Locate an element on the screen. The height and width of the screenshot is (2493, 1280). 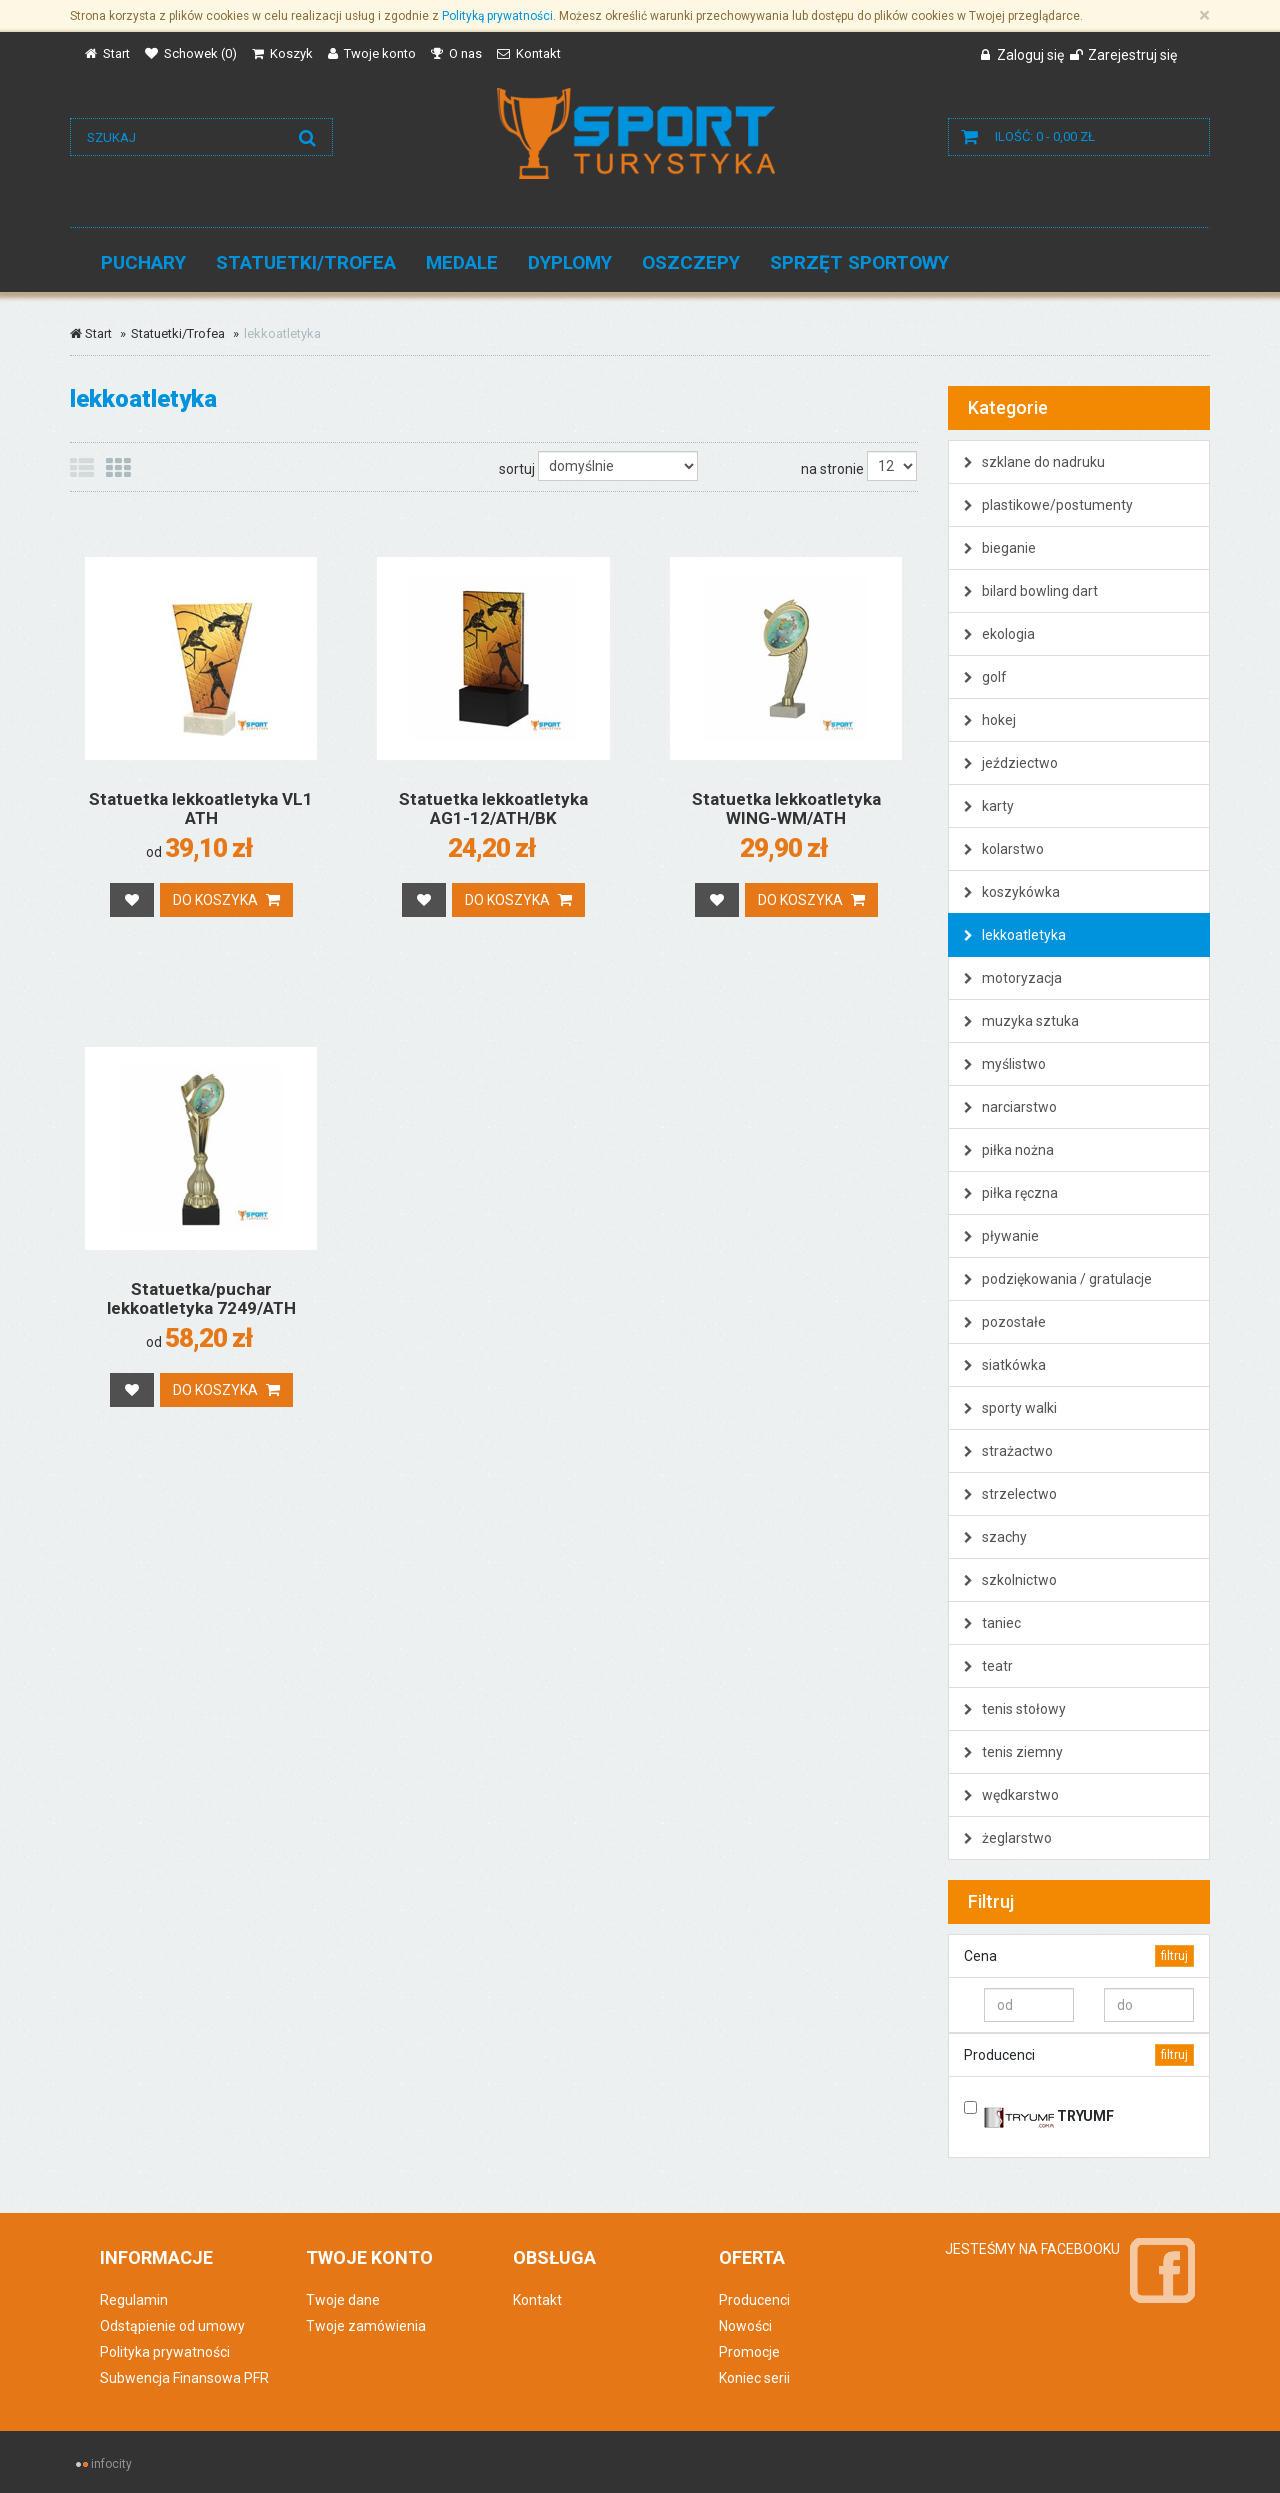
podziękowania / gratulacje is located at coordinates (1058, 1279).